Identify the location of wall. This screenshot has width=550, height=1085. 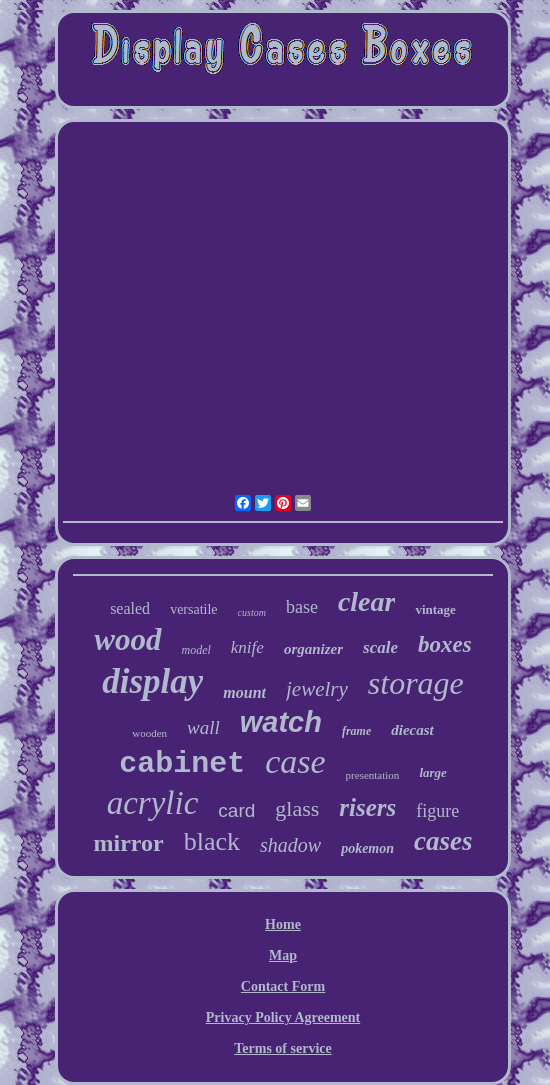
(203, 727).